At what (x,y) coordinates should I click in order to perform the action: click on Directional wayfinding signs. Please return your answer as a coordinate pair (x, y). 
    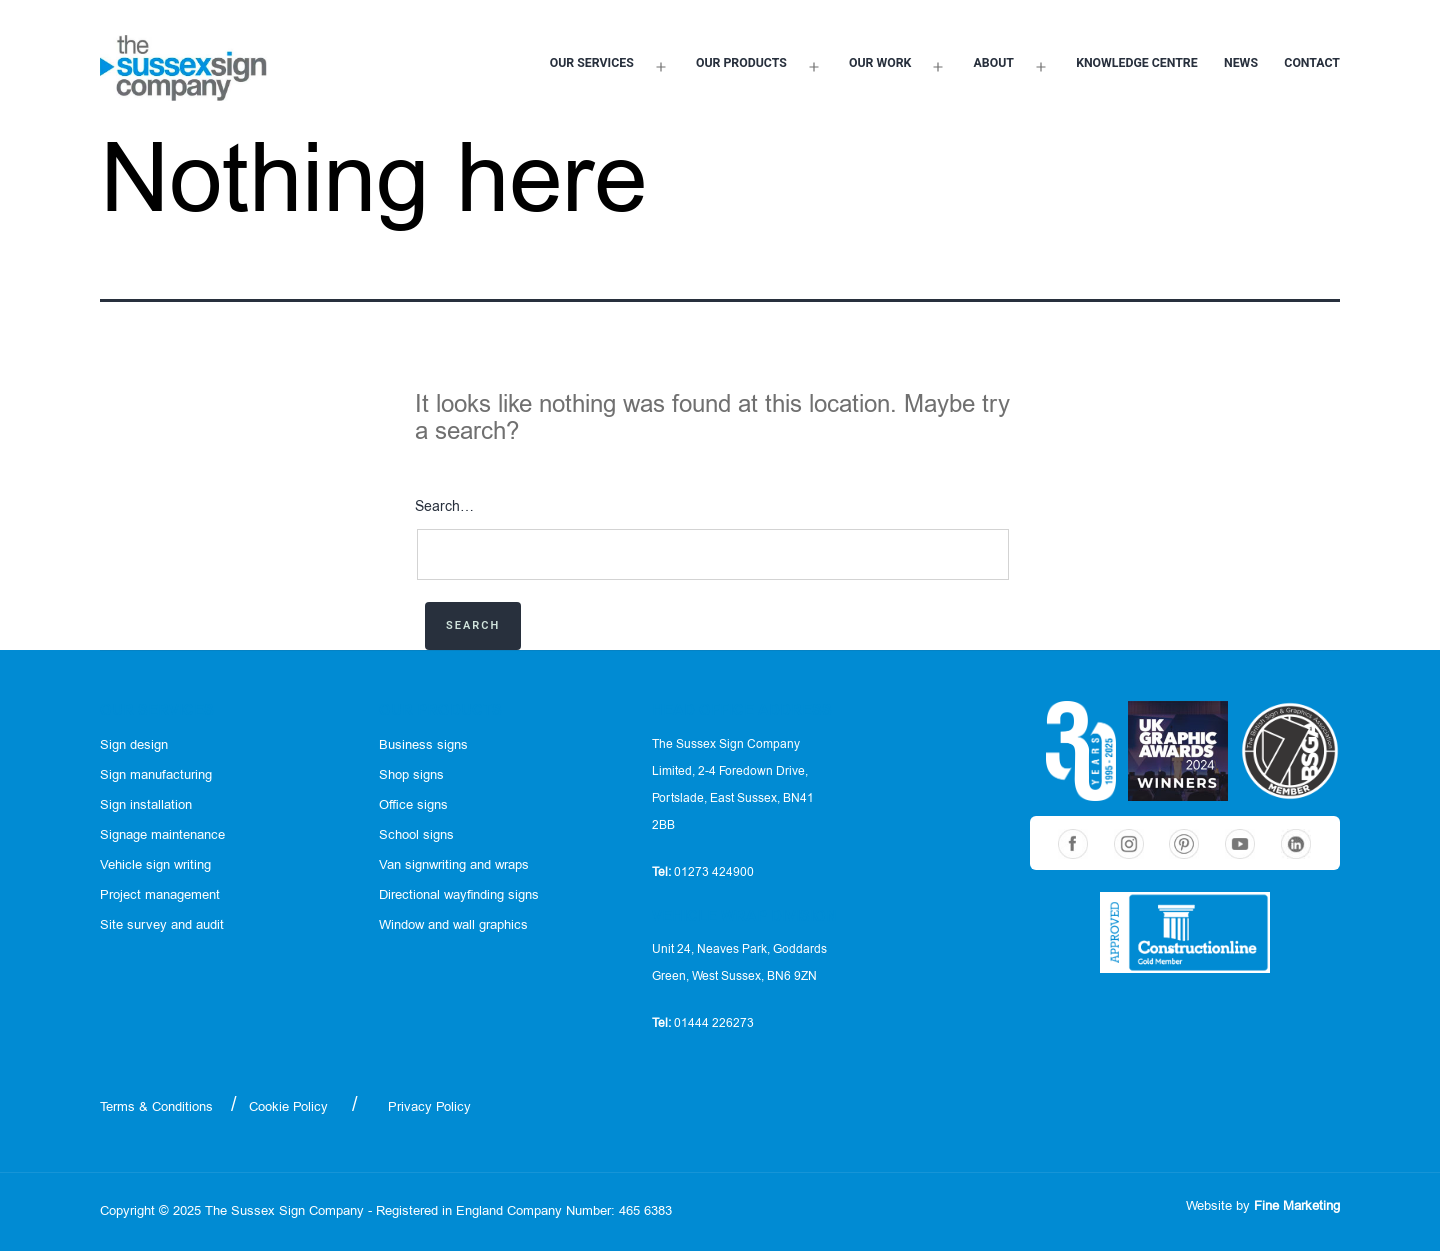
    Looking at the image, I should click on (459, 895).